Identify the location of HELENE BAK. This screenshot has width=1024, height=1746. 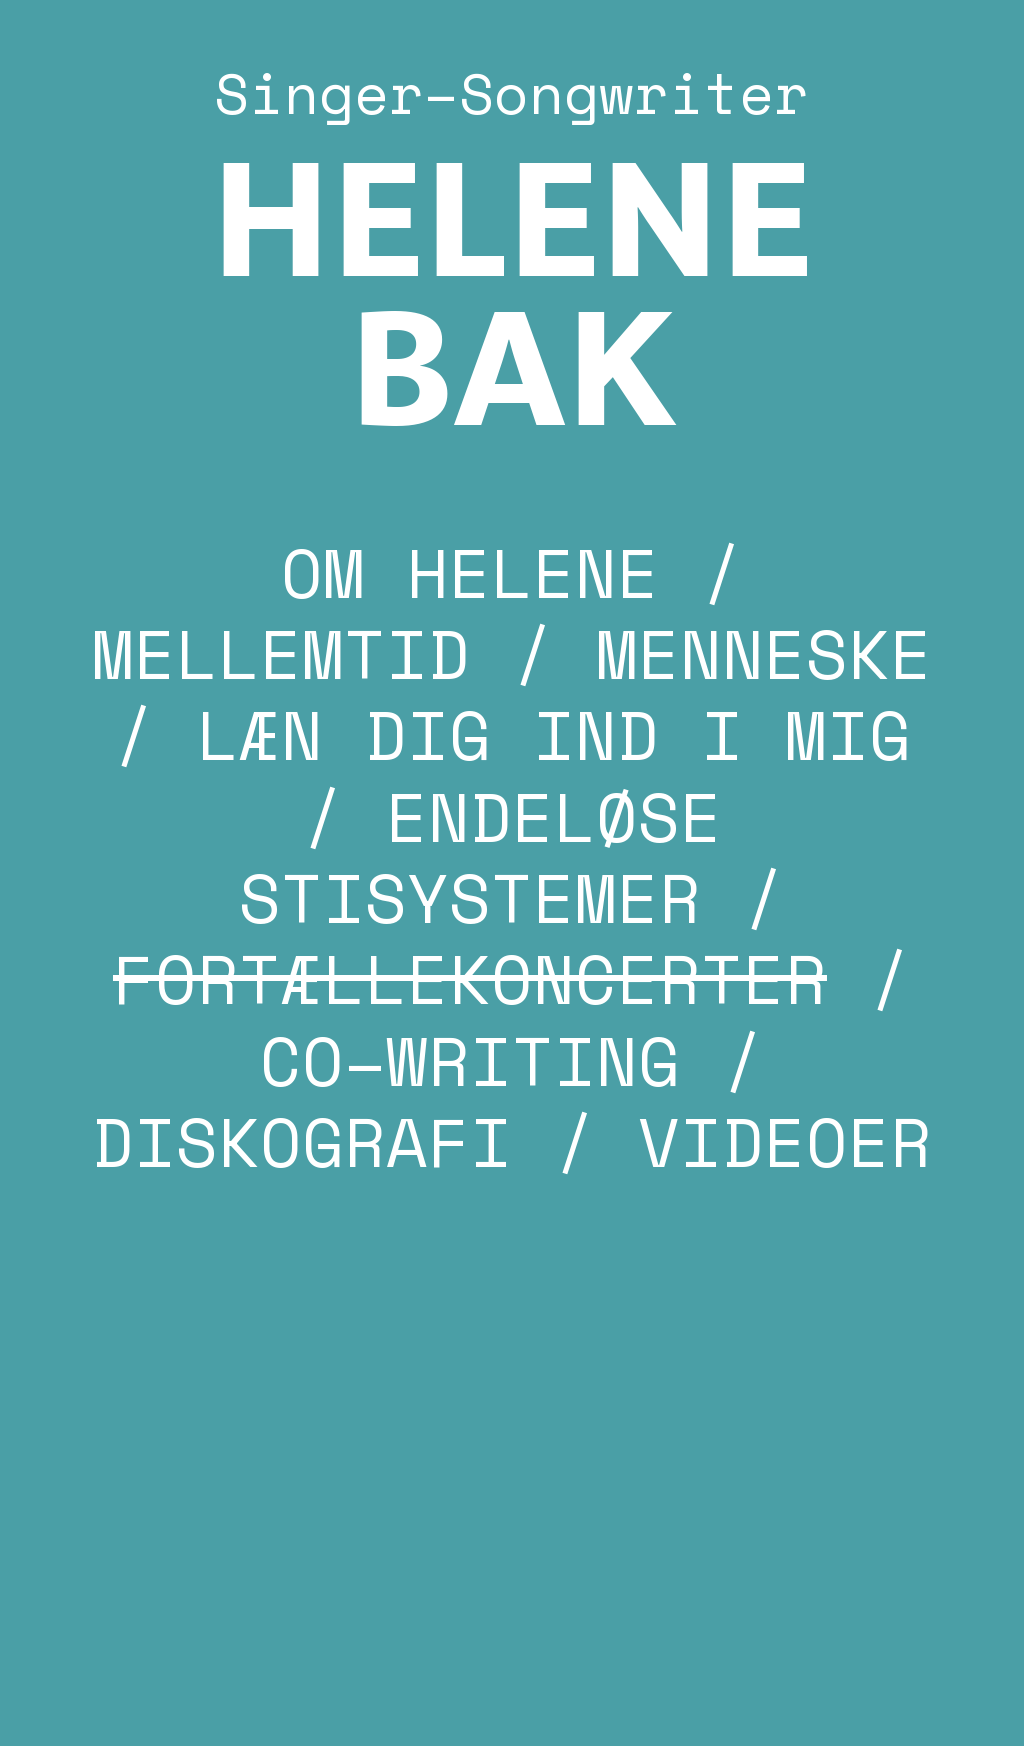
(512, 300).